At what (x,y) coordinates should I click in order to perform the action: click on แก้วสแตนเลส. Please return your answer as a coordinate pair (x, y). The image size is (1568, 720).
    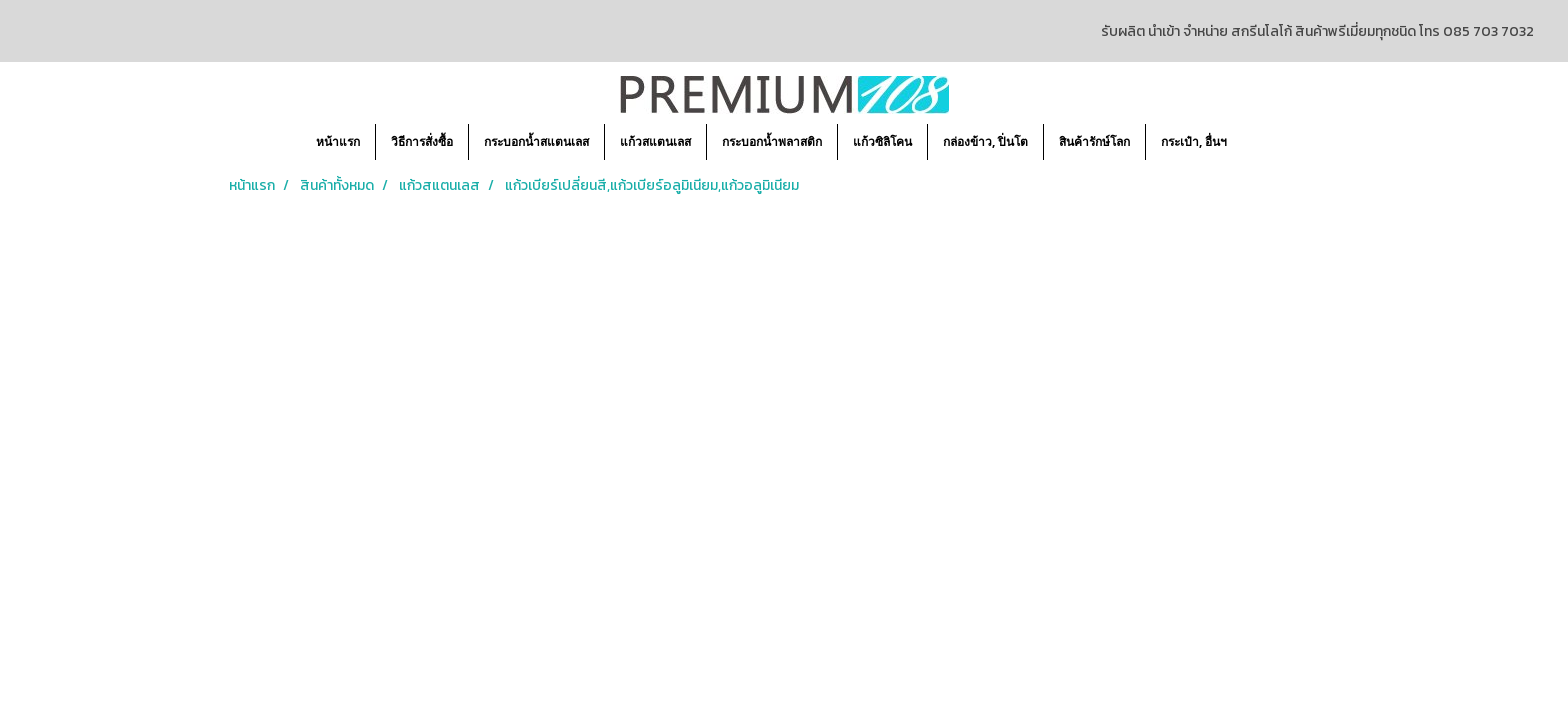
    Looking at the image, I should click on (655, 141).